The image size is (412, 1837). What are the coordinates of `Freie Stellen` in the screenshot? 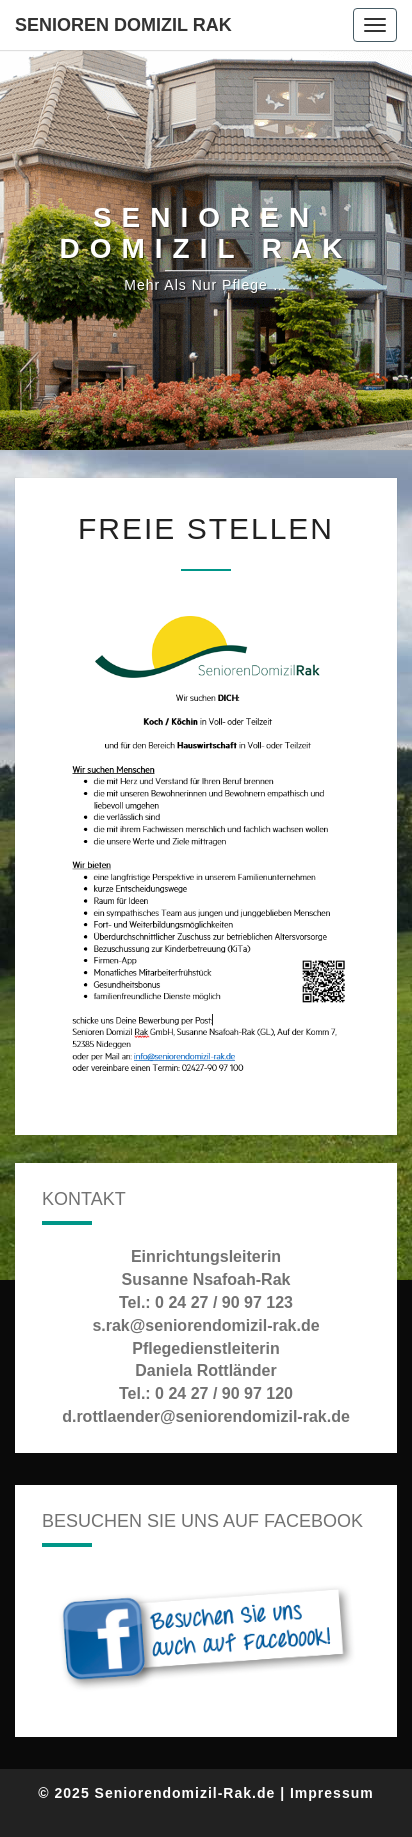 It's located at (206, 528).